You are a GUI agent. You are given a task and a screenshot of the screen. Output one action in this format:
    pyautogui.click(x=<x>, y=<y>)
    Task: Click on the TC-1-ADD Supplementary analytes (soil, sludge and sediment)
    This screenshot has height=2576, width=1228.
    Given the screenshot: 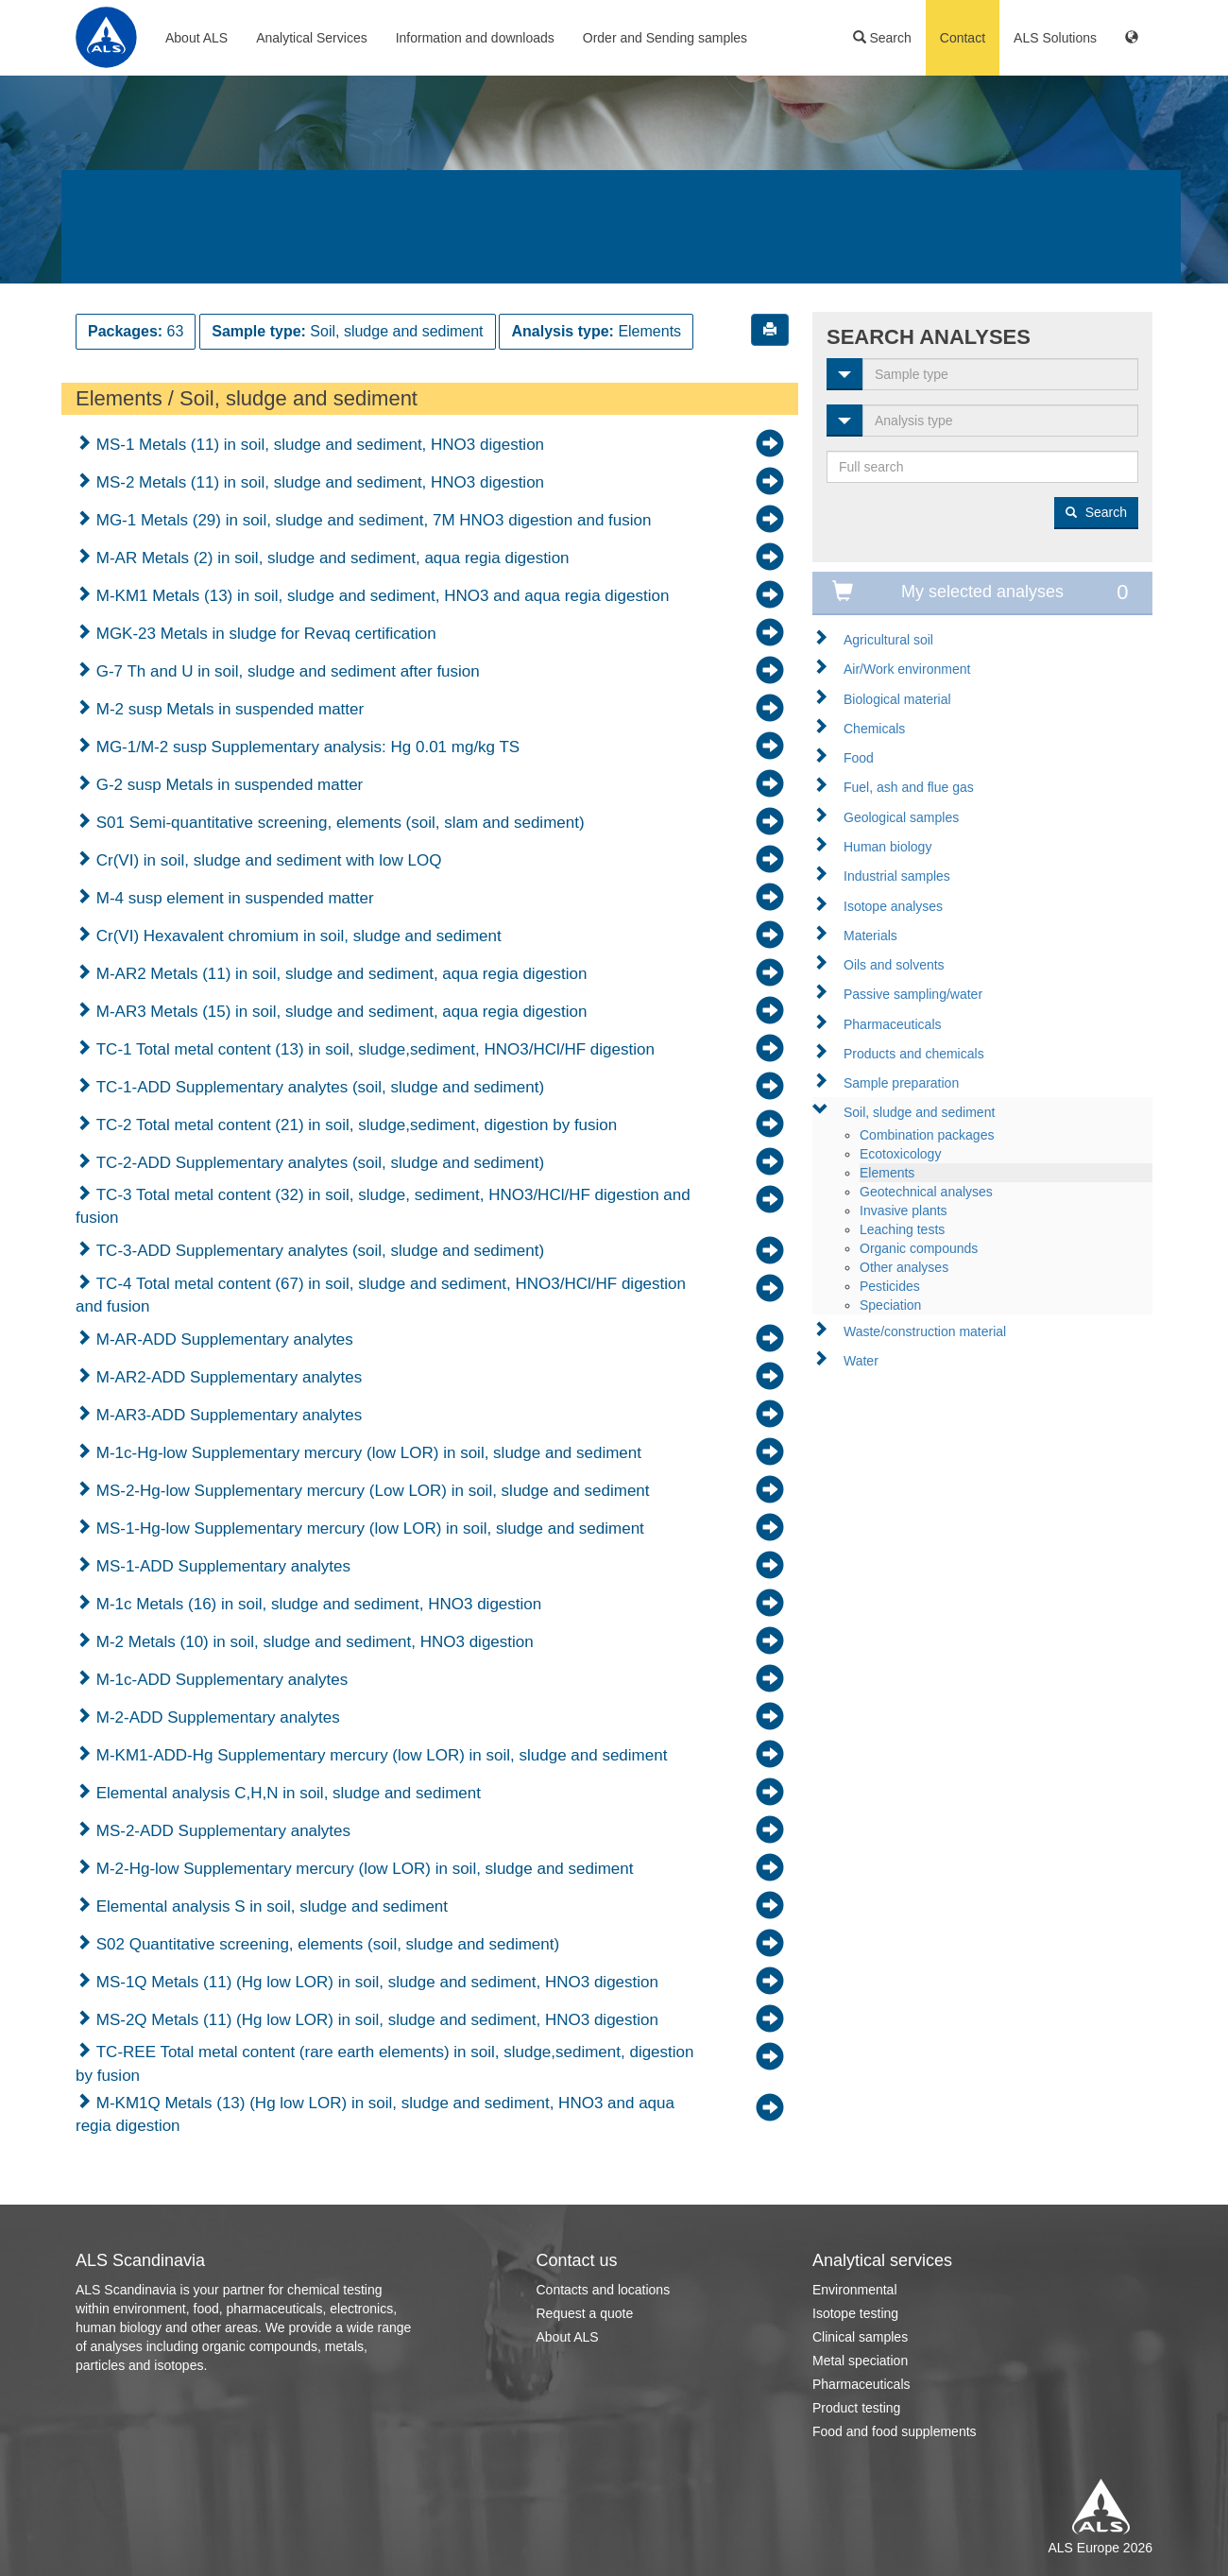 What is the action you would take?
    pyautogui.click(x=318, y=1087)
    